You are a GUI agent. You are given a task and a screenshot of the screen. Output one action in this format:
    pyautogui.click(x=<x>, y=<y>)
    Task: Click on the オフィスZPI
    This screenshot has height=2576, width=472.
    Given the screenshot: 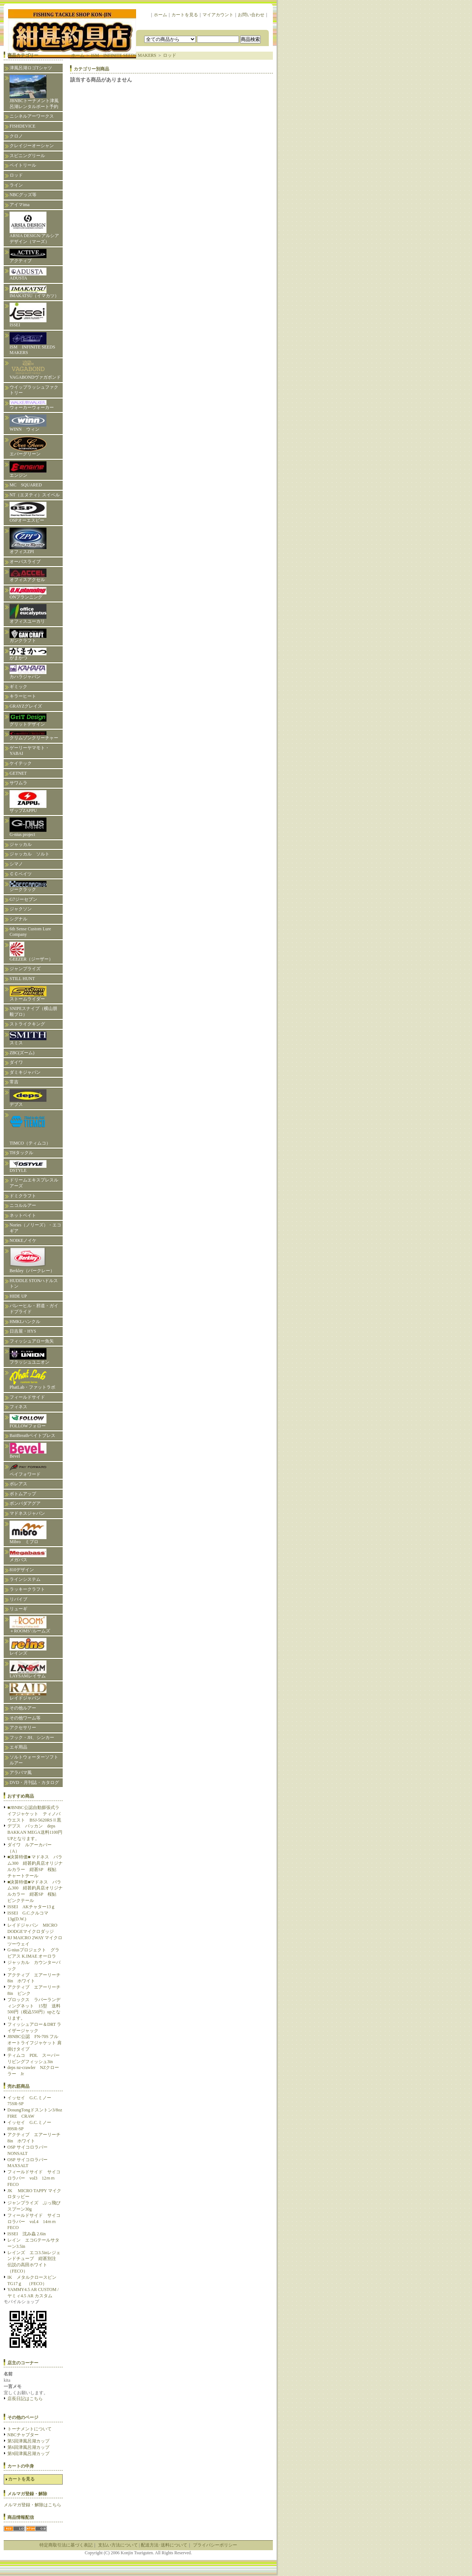 What is the action you would take?
    pyautogui.click(x=28, y=541)
    